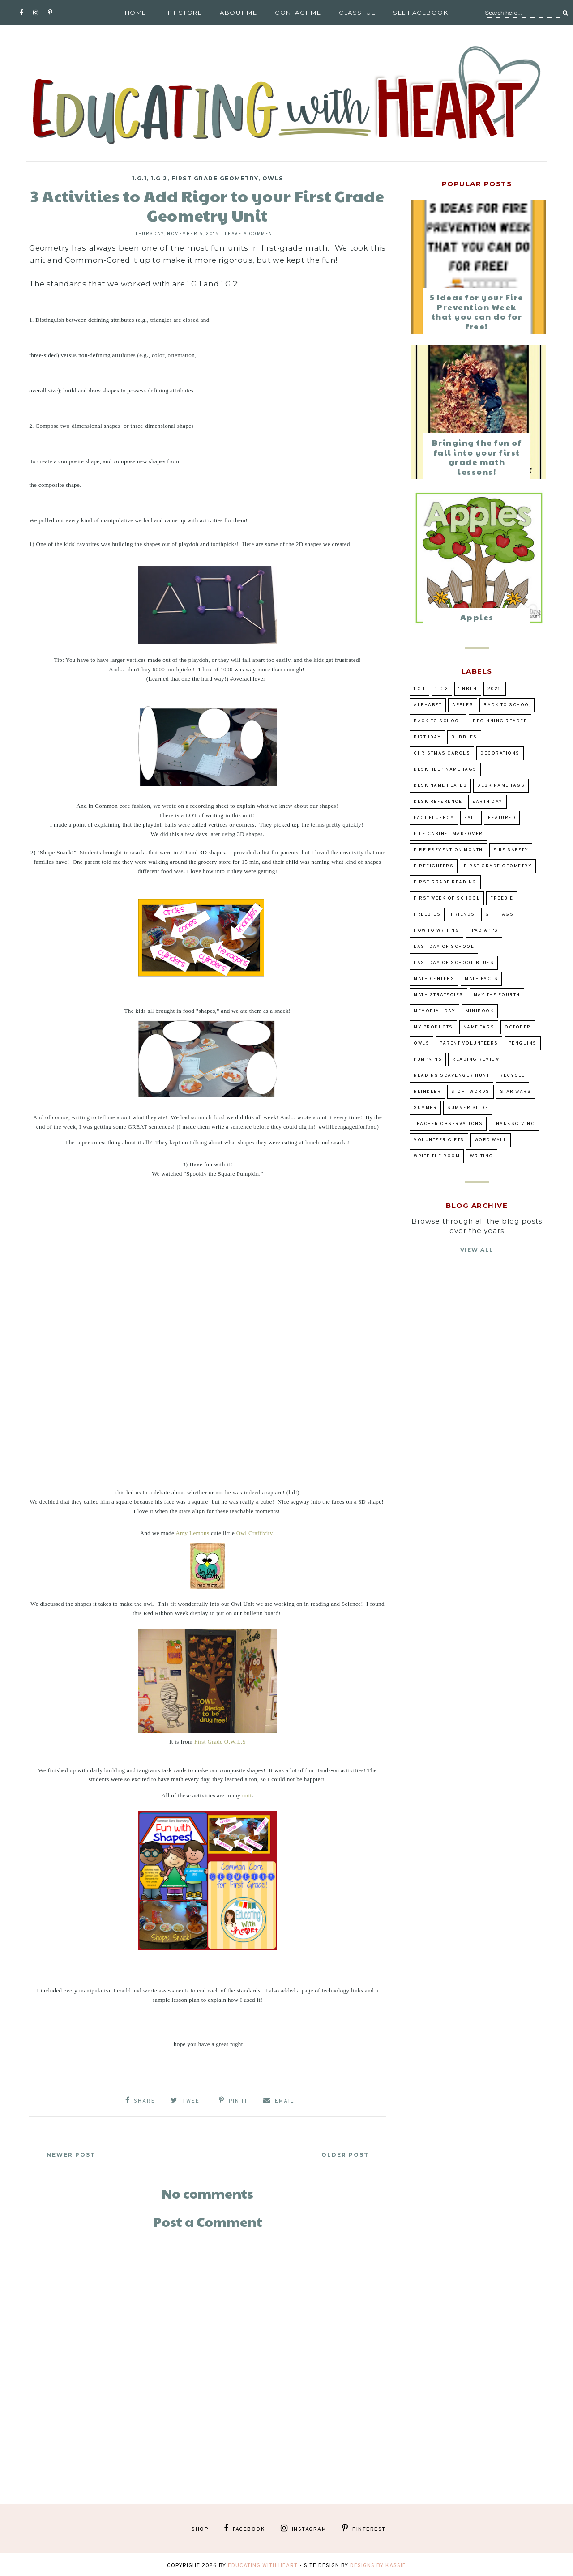 Image resolution: width=573 pixels, height=2576 pixels. What do you see at coordinates (440, 786) in the screenshot?
I see `desk name plates` at bounding box center [440, 786].